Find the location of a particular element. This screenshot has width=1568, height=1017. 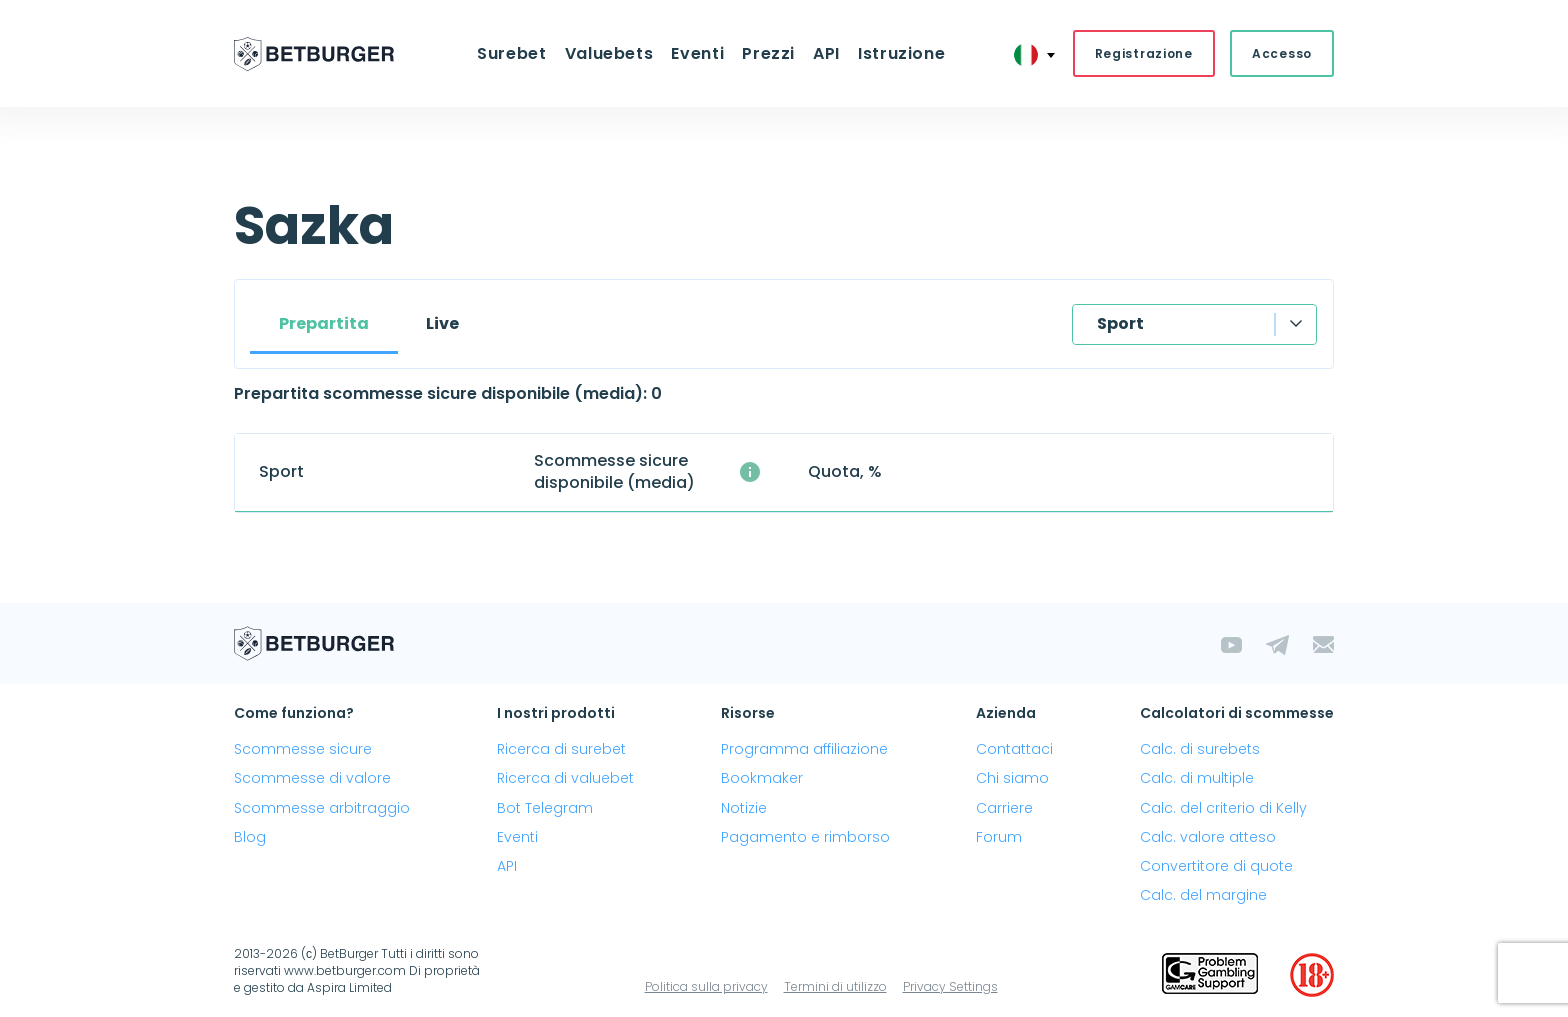

Valuebets is located at coordinates (609, 53).